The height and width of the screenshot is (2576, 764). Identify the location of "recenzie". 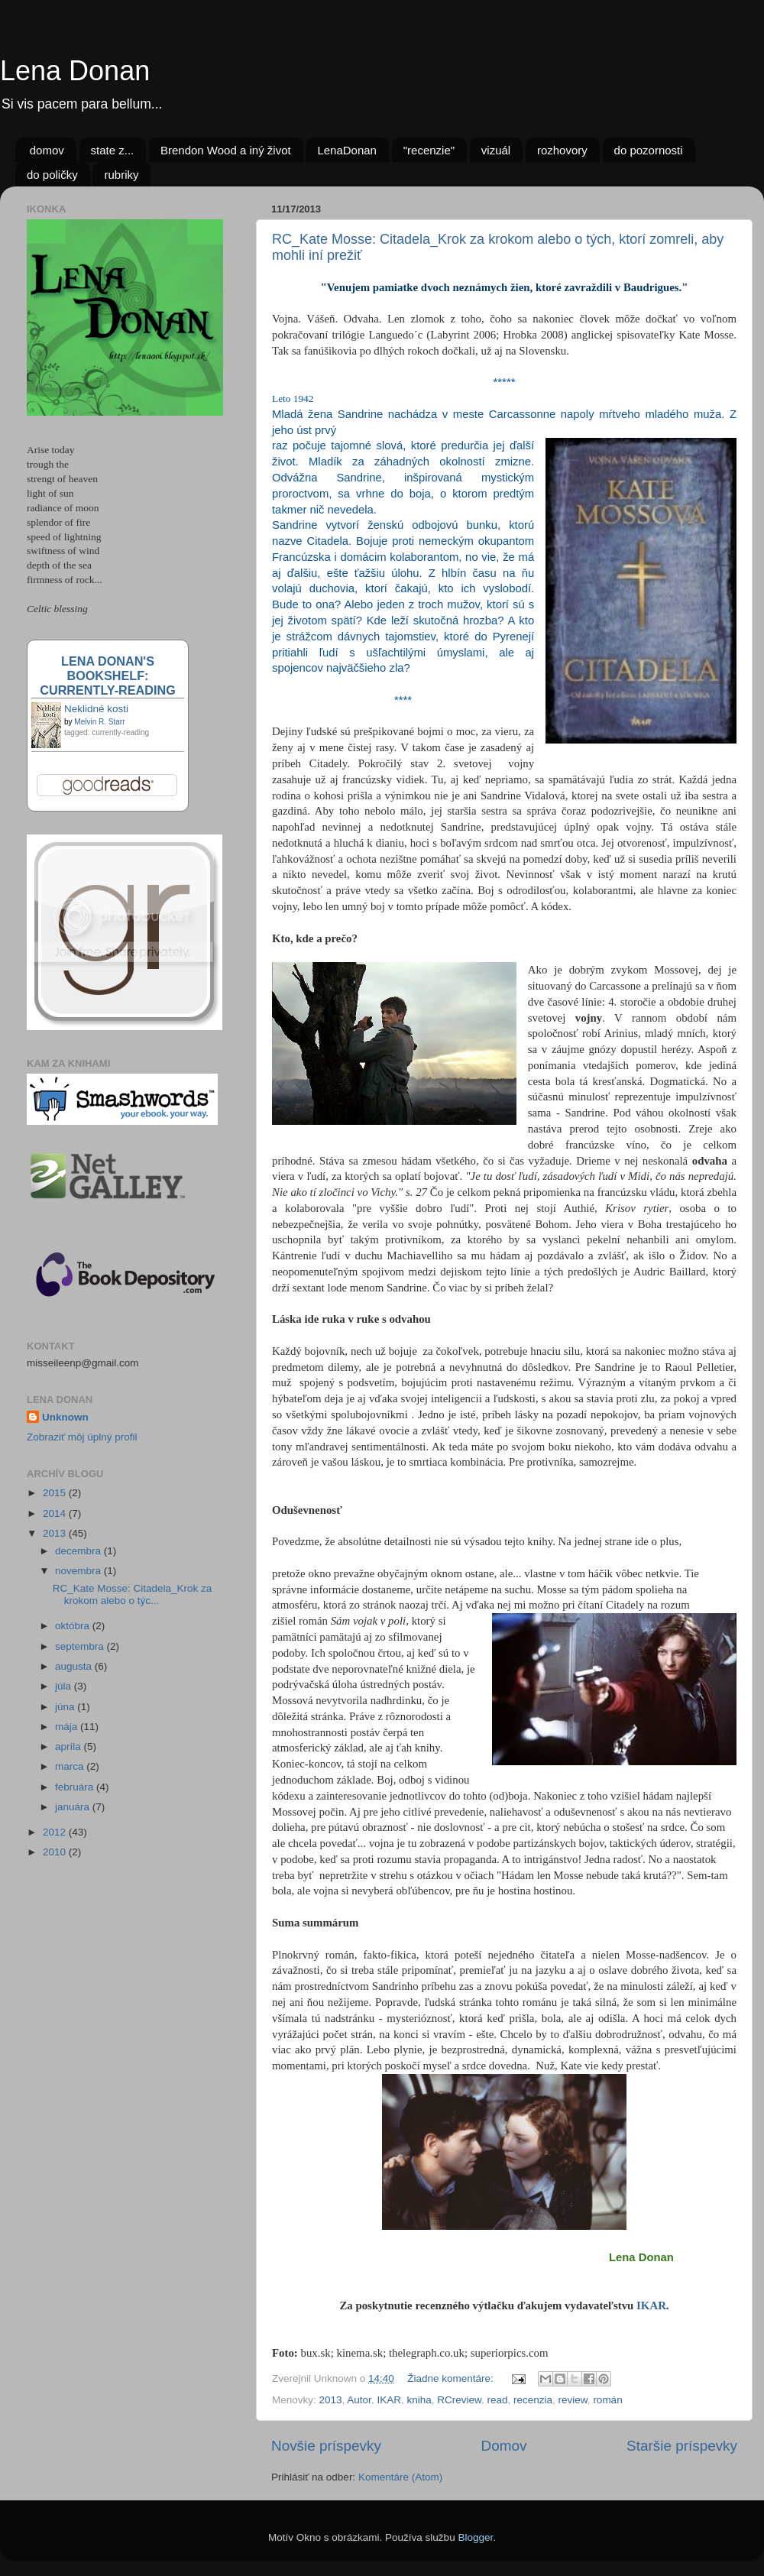
(429, 150).